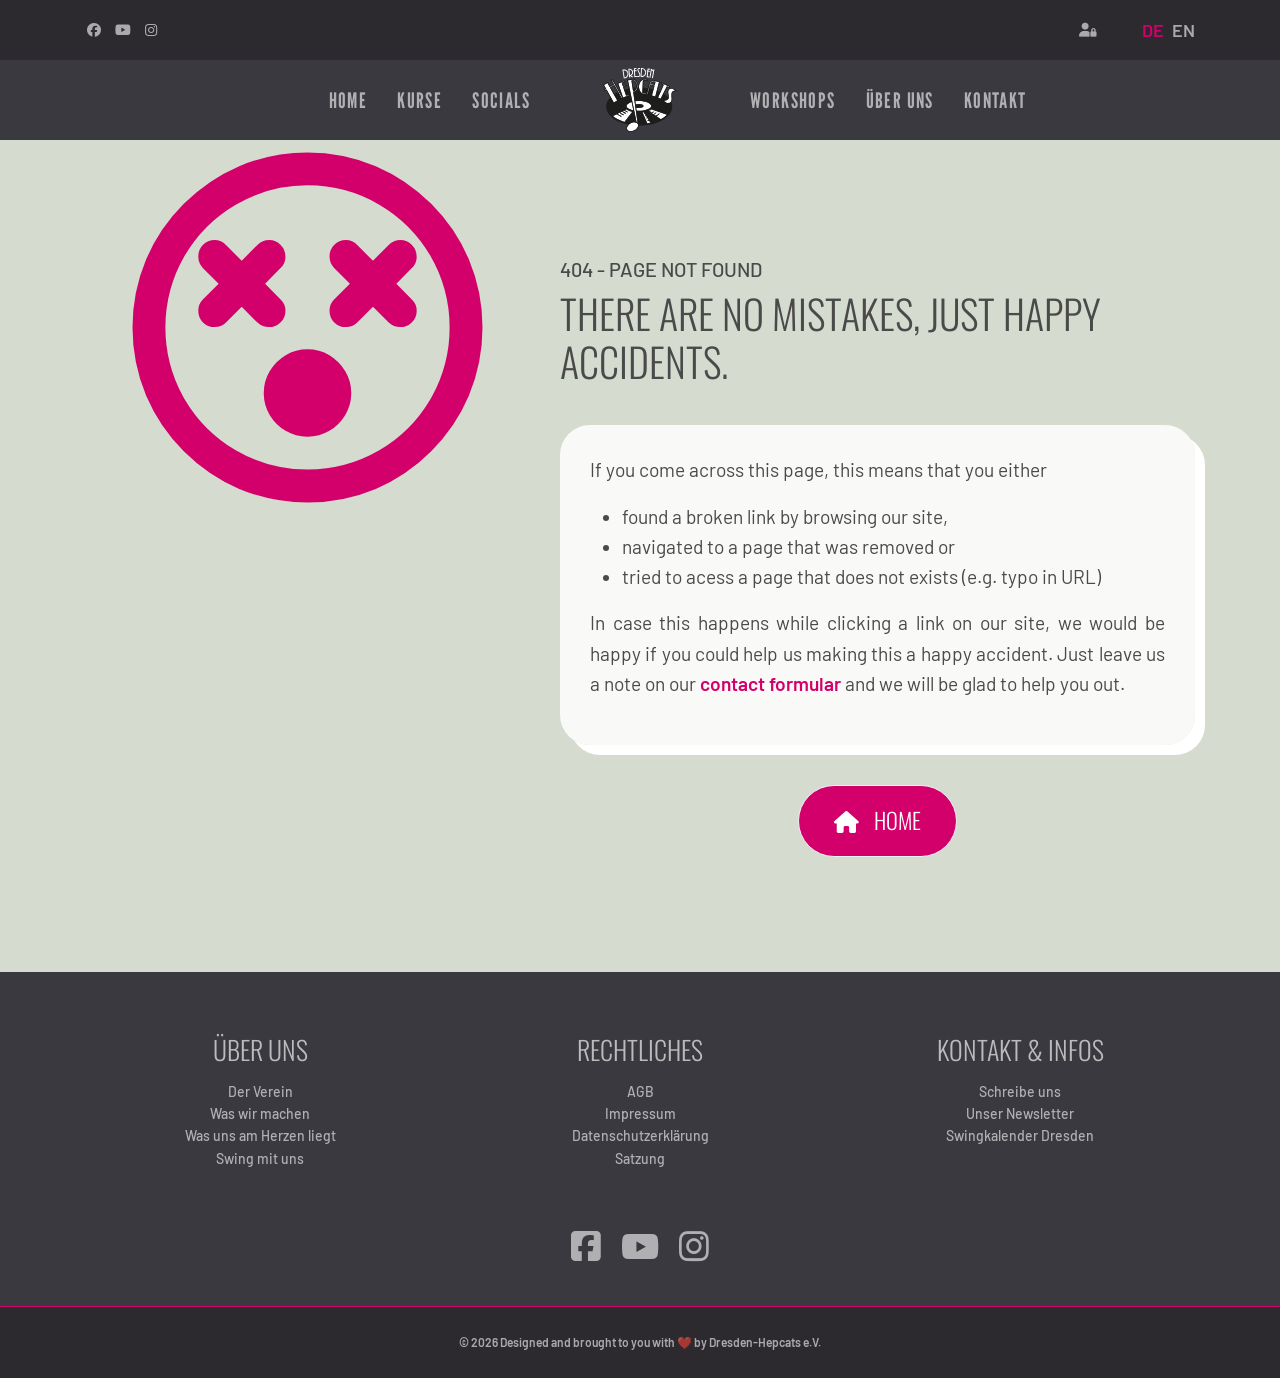  I want to click on Swing mit uns, so click(260, 1158).